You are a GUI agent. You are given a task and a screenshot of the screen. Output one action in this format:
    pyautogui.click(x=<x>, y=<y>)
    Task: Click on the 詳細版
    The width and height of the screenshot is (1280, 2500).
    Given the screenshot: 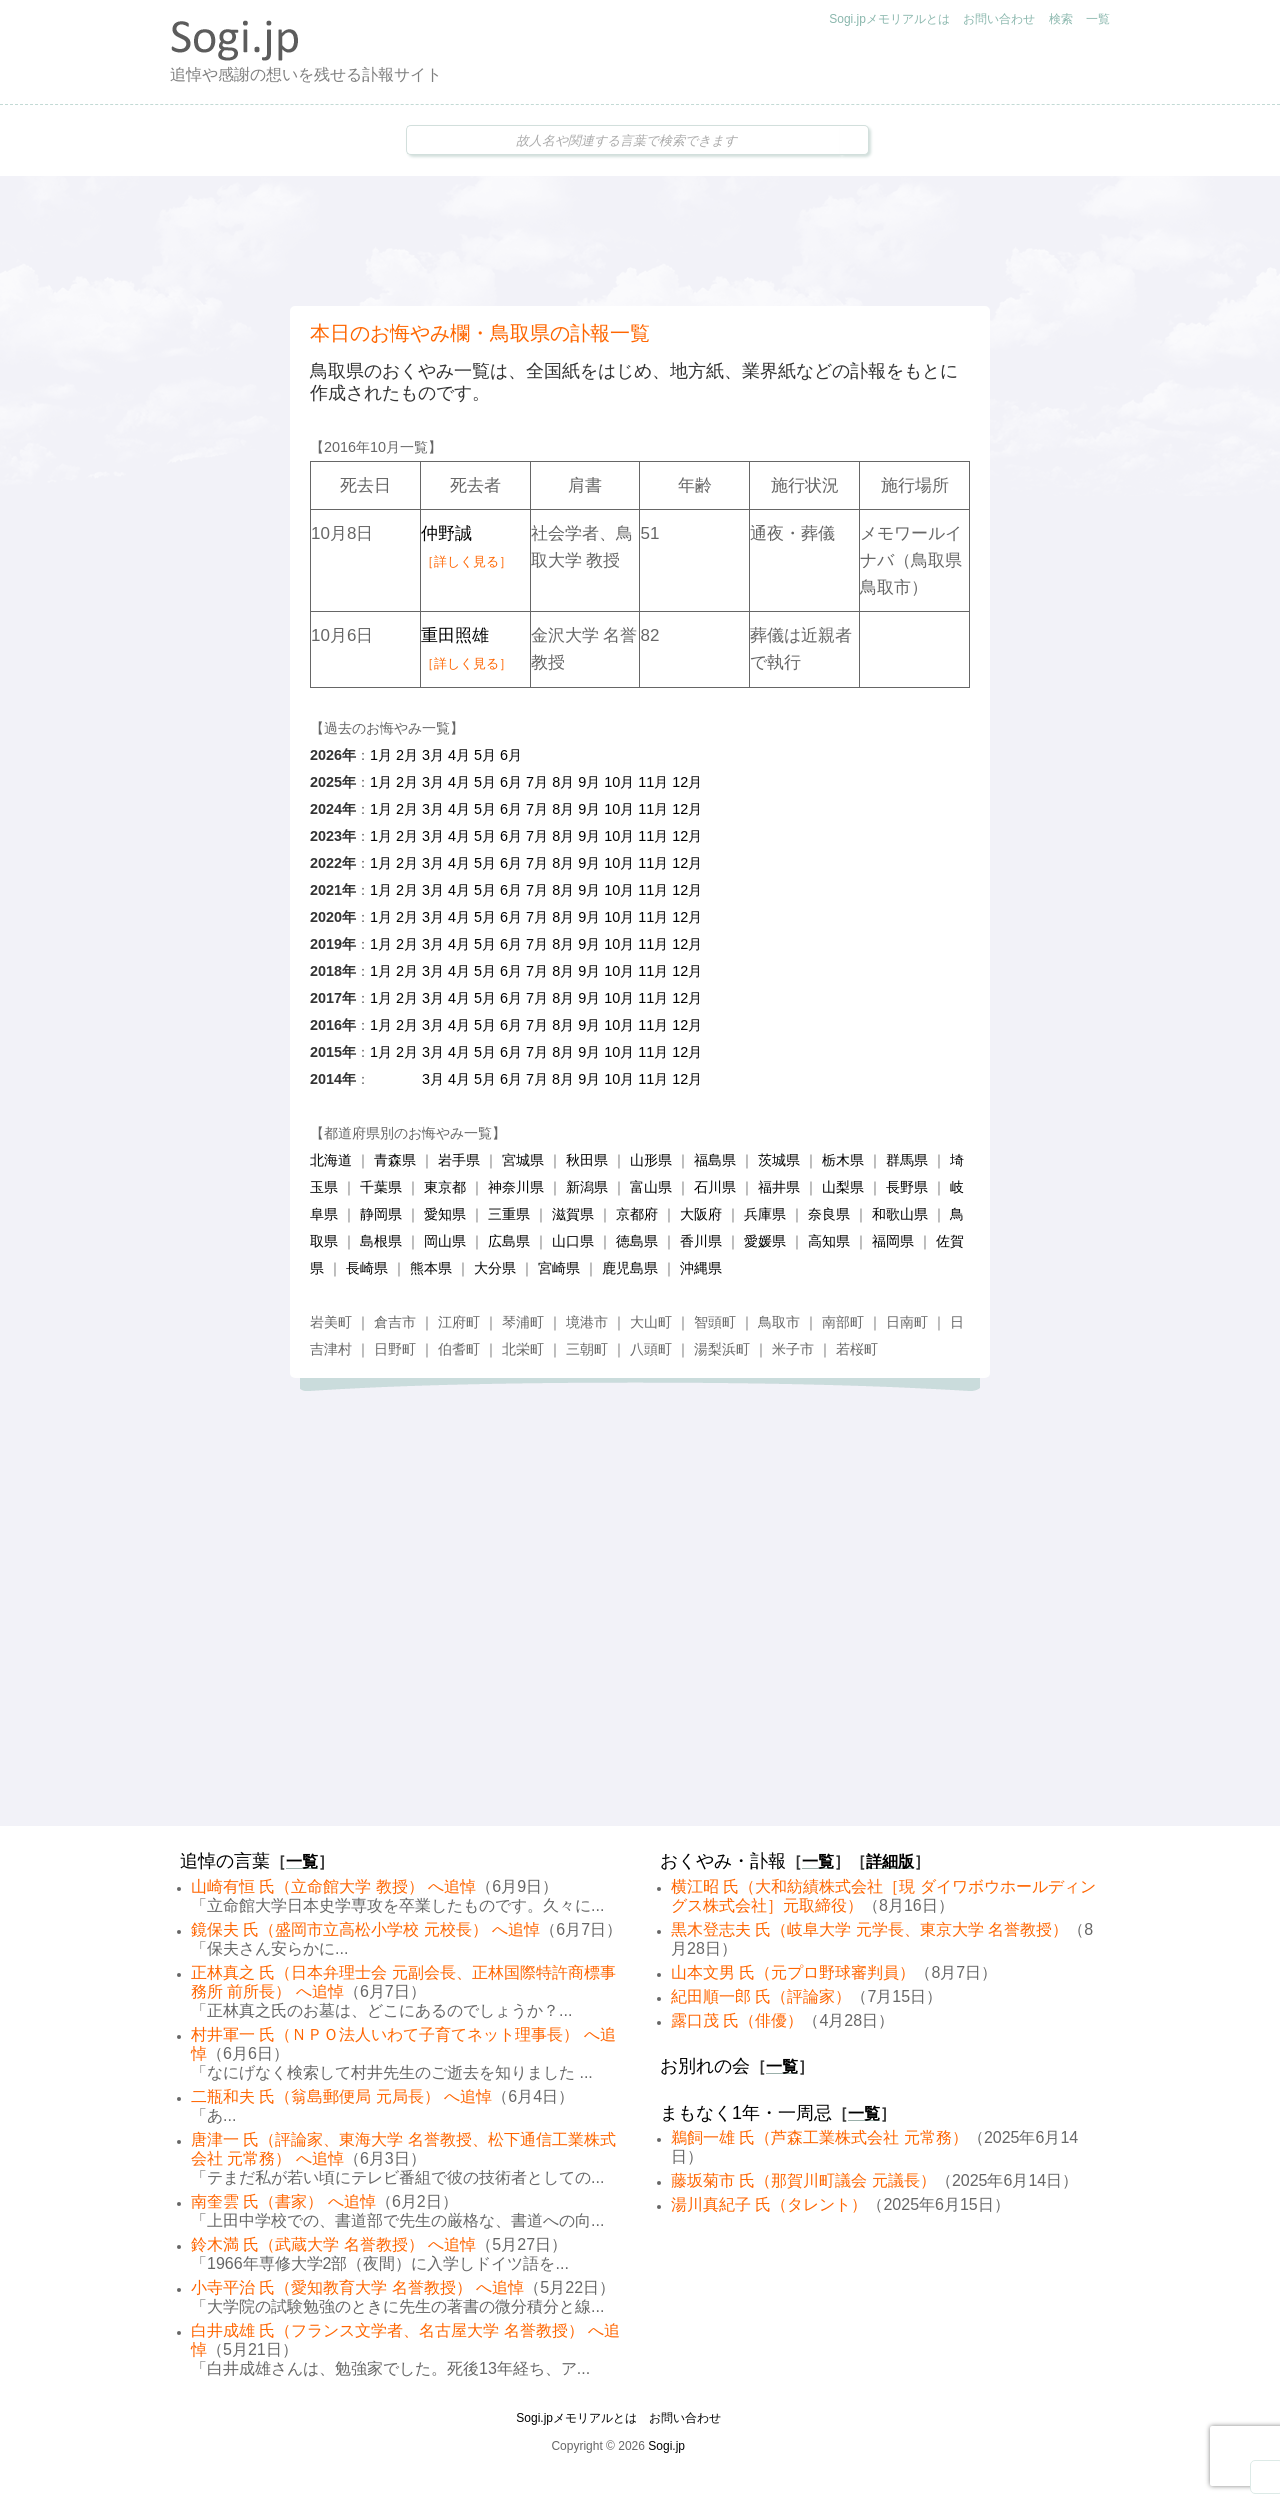 What is the action you would take?
    pyautogui.click(x=890, y=1861)
    